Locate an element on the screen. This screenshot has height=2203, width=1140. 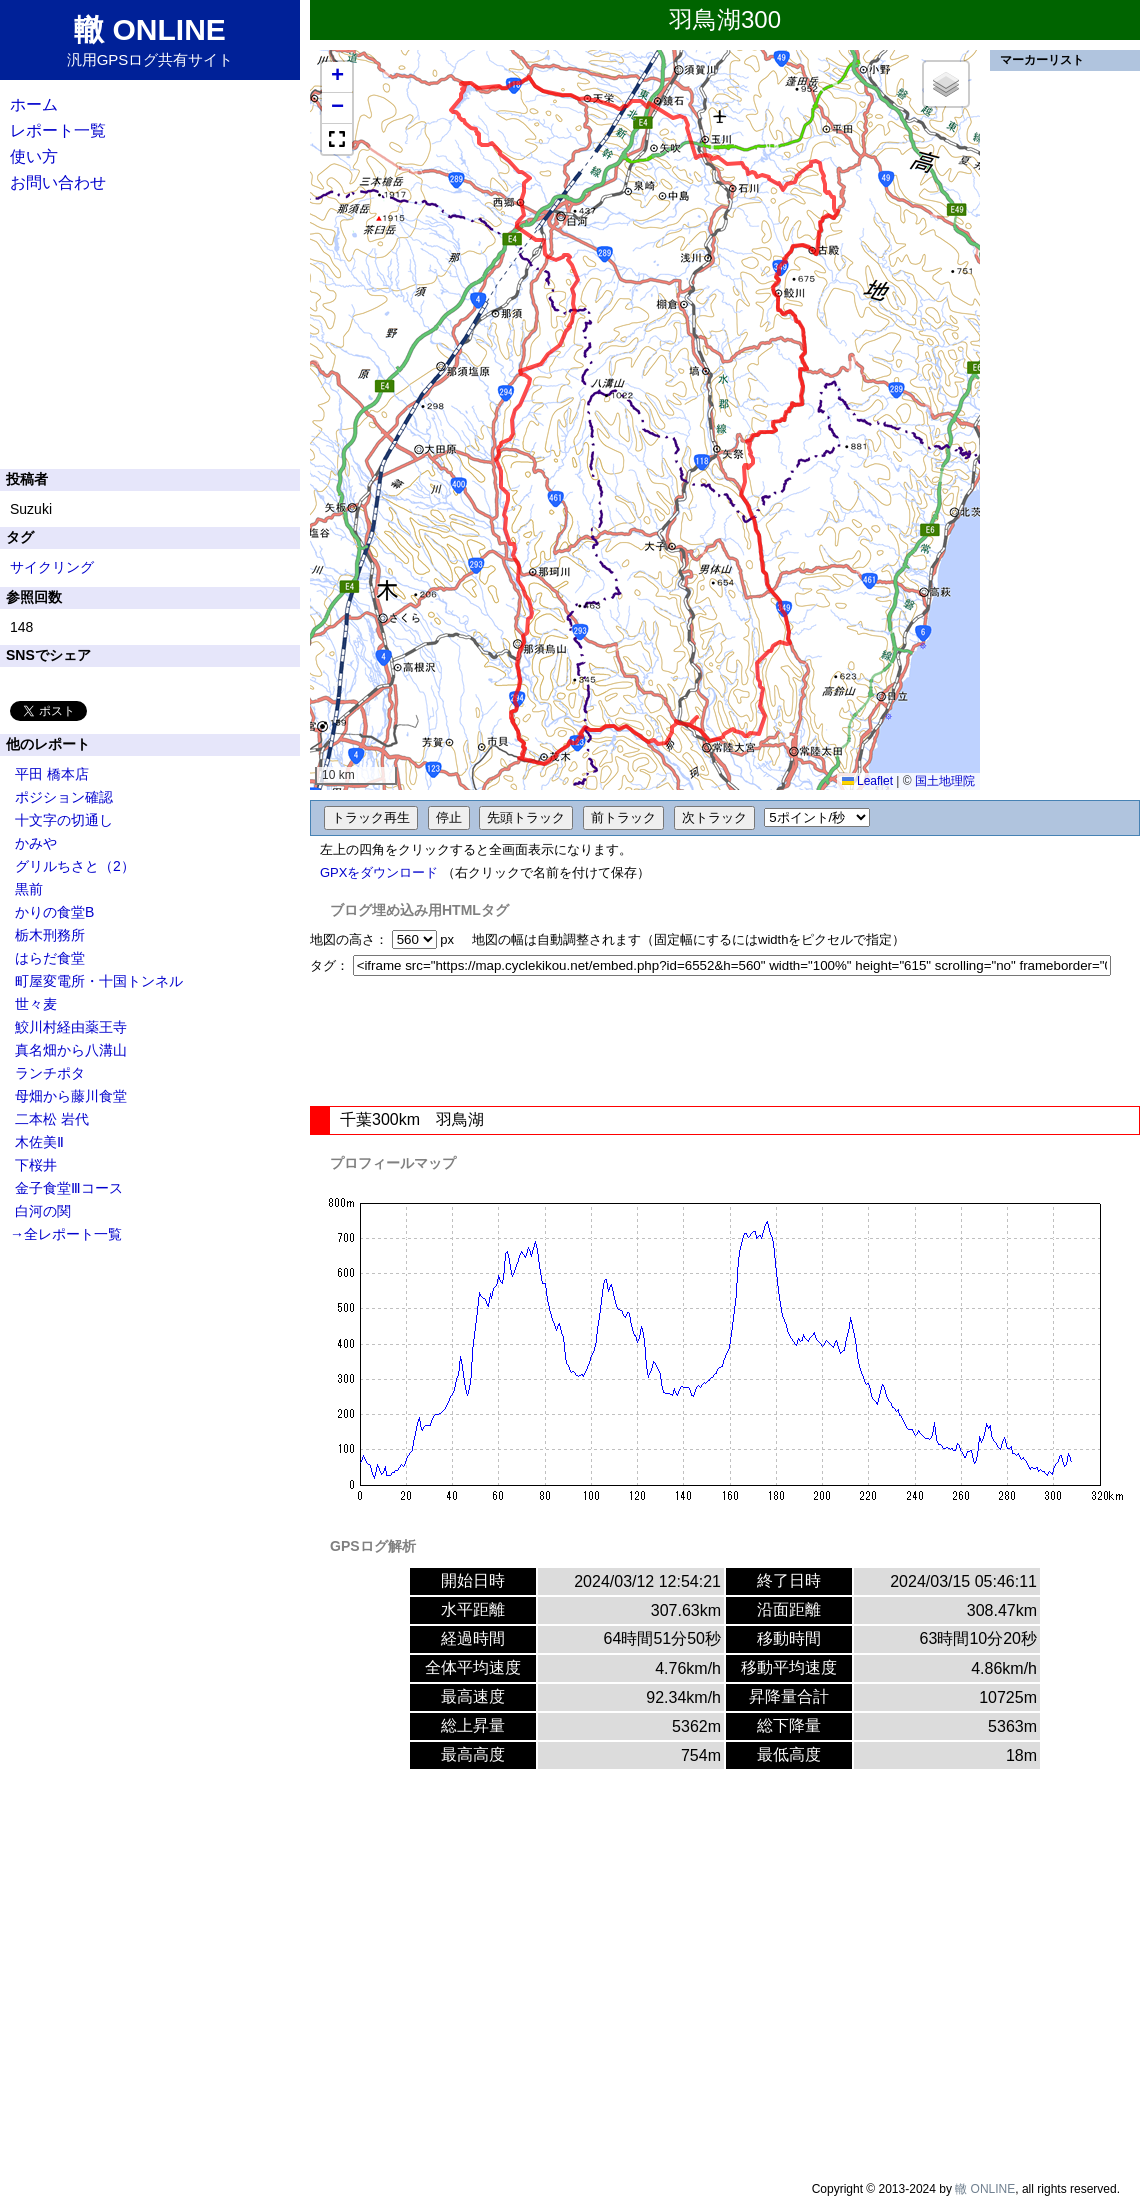
はらだ食堂 is located at coordinates (50, 958).